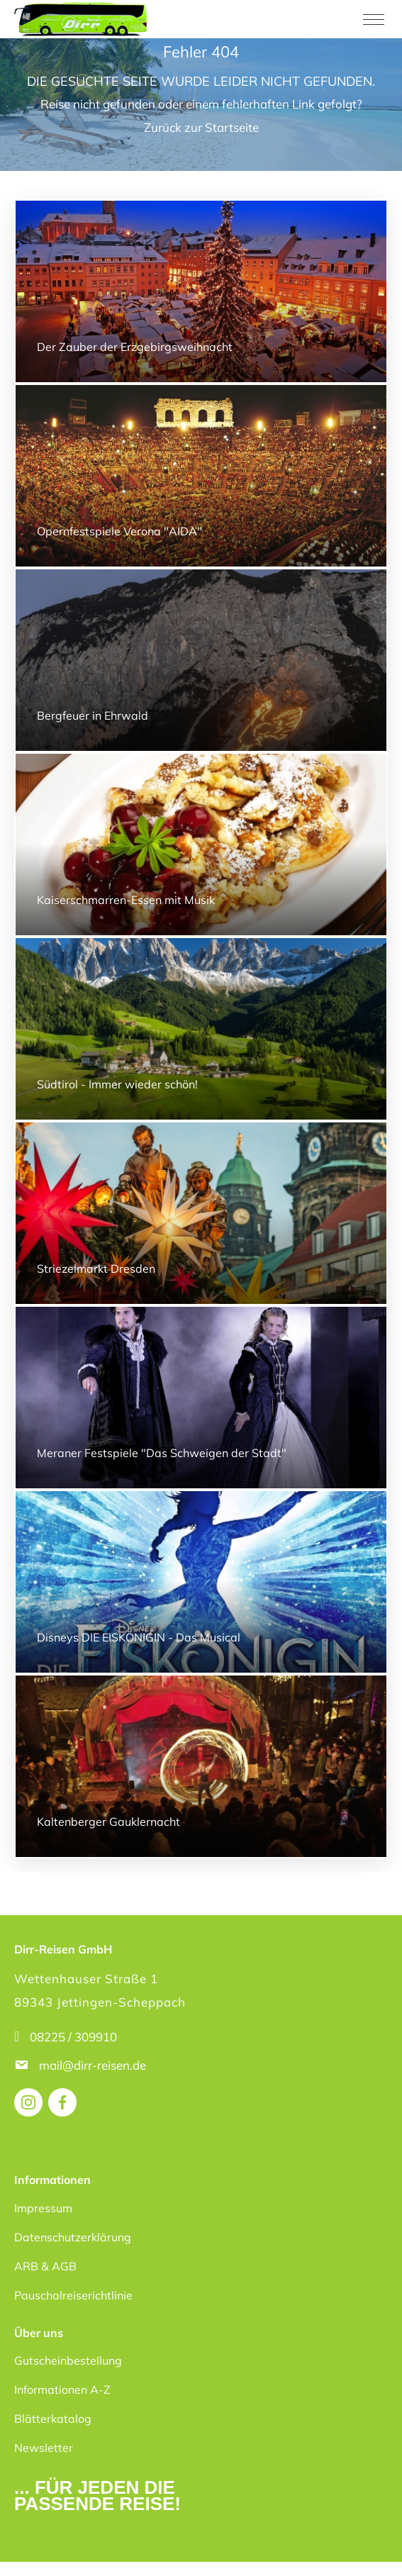 The image size is (402, 2576). I want to click on 08225 / 309910, so click(73, 2036).